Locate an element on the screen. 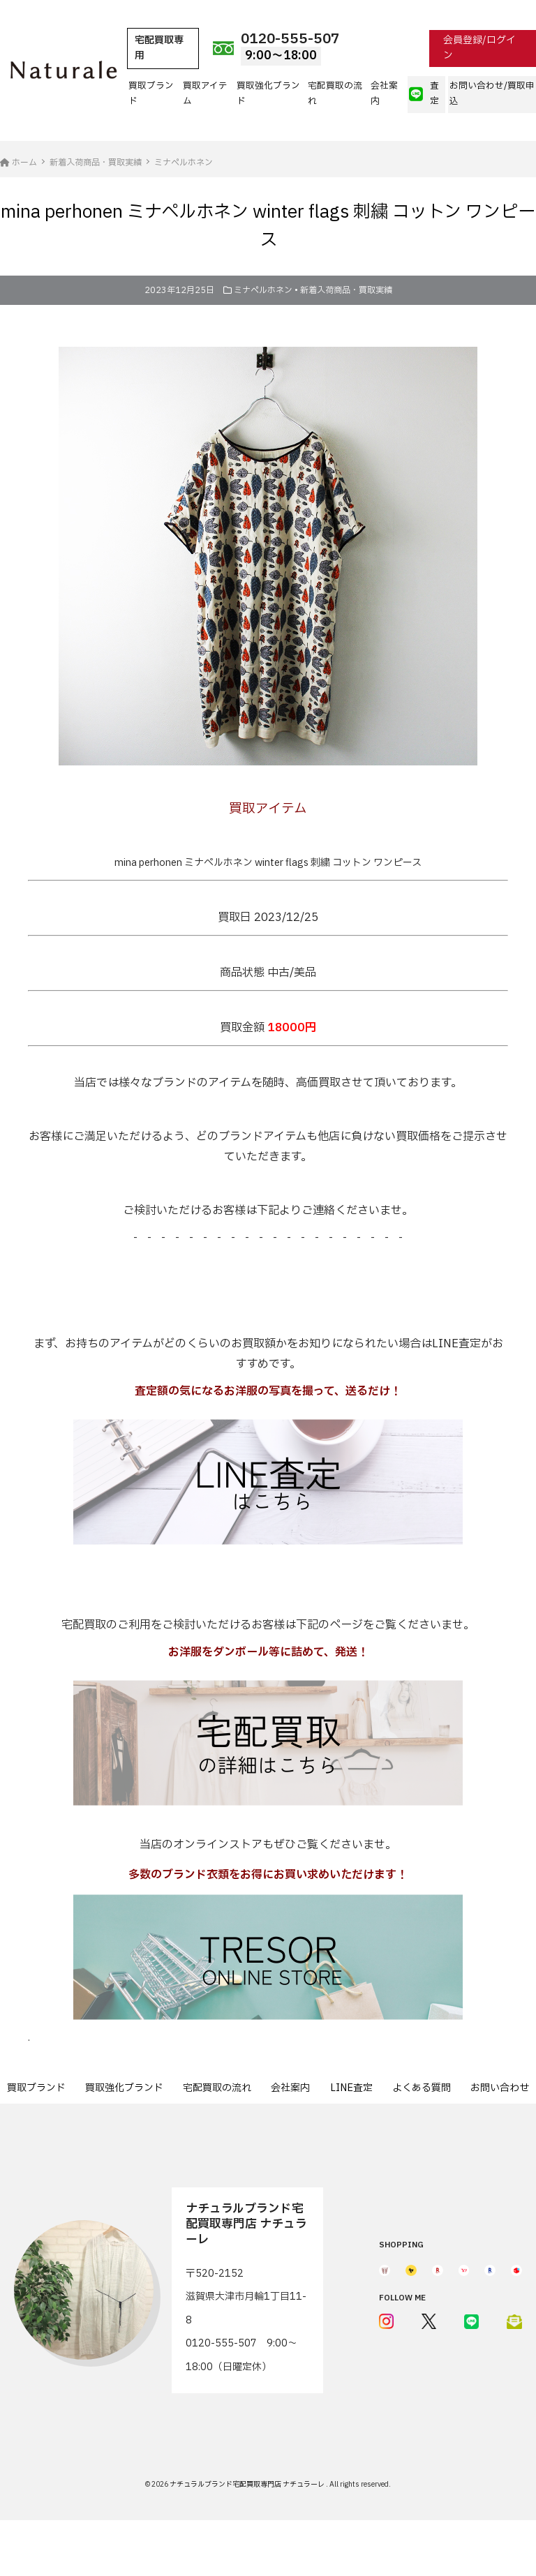 Image resolution: width=536 pixels, height=2576 pixels. 買取強化ブランド is located at coordinates (268, 94).